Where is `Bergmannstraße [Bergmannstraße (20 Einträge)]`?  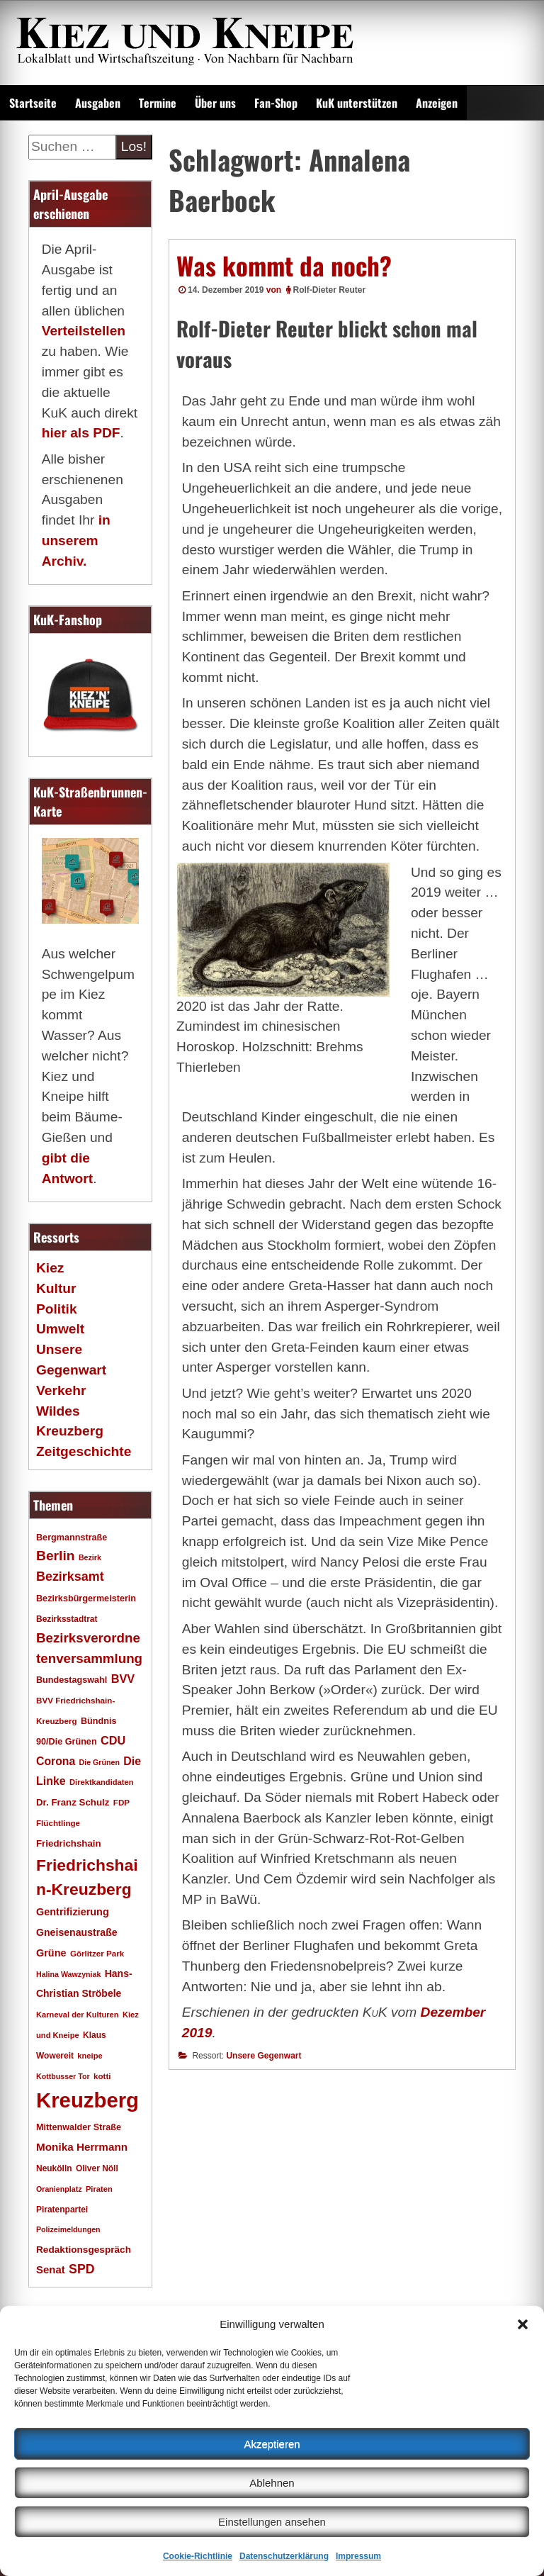
Bergmannstraße [Bergmannstraße (20 Einträge)] is located at coordinates (71, 1537).